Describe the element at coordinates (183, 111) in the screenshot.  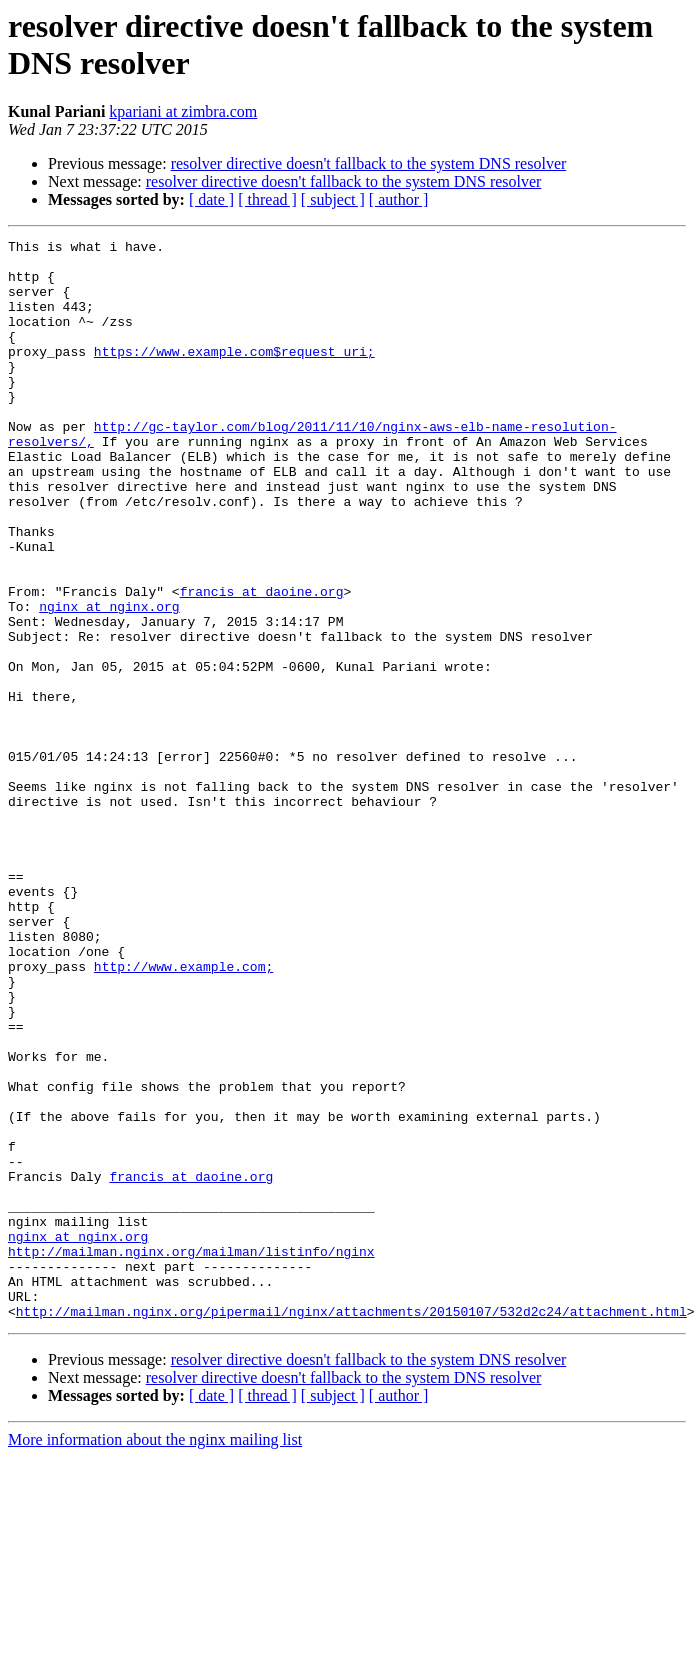
I see `kpariani at zimbra.com` at that location.